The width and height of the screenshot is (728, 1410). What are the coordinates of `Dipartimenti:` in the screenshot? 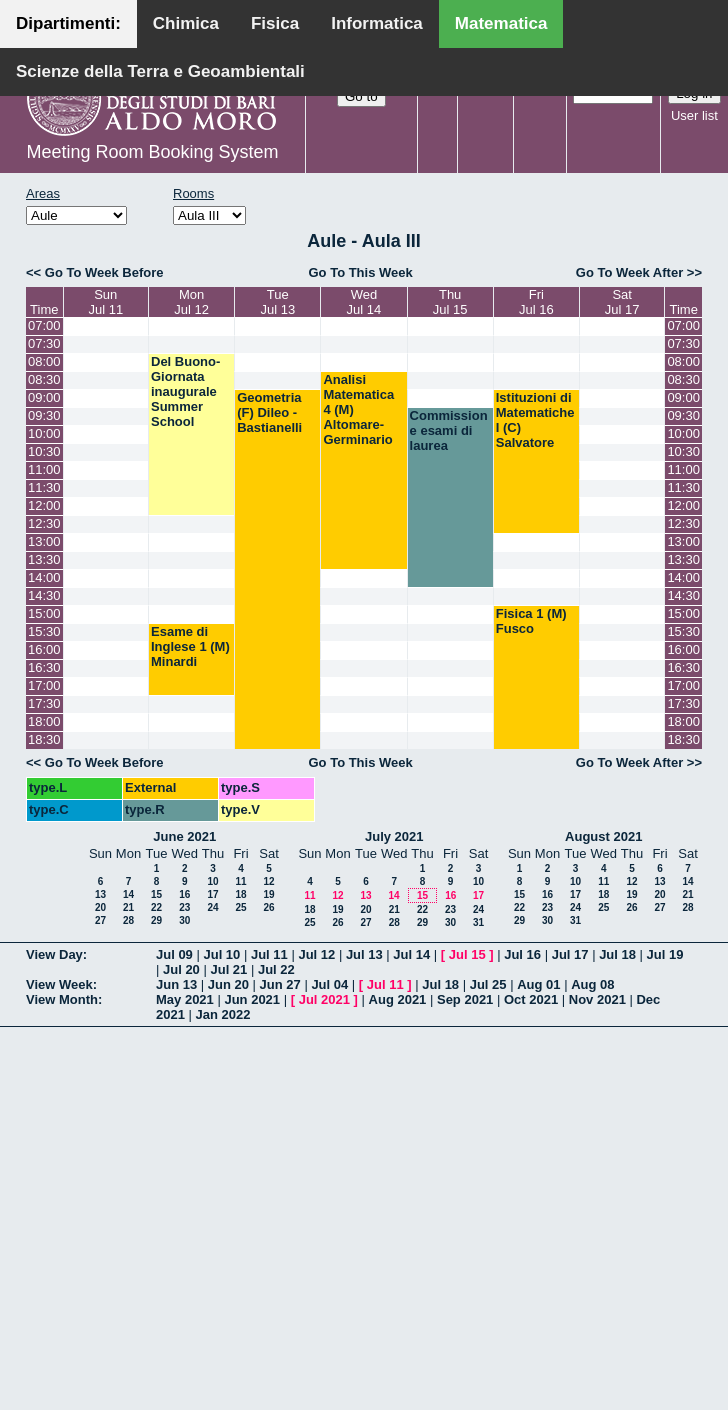 It's located at (68, 23).